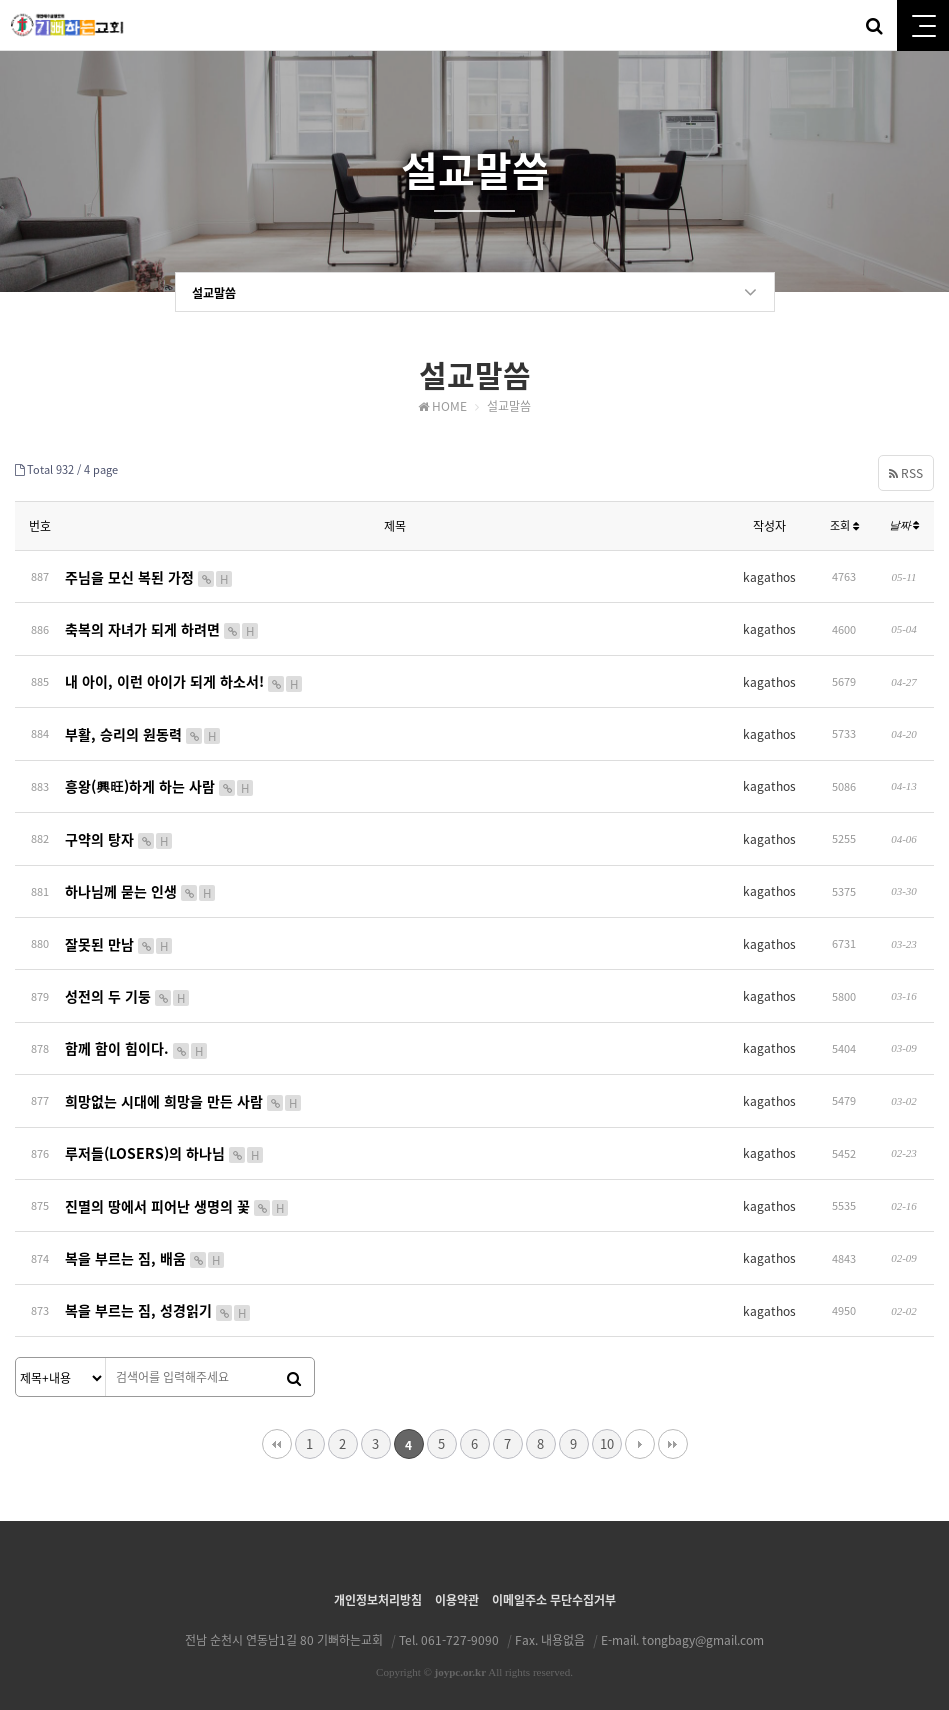  I want to click on 조회, so click(844, 526).